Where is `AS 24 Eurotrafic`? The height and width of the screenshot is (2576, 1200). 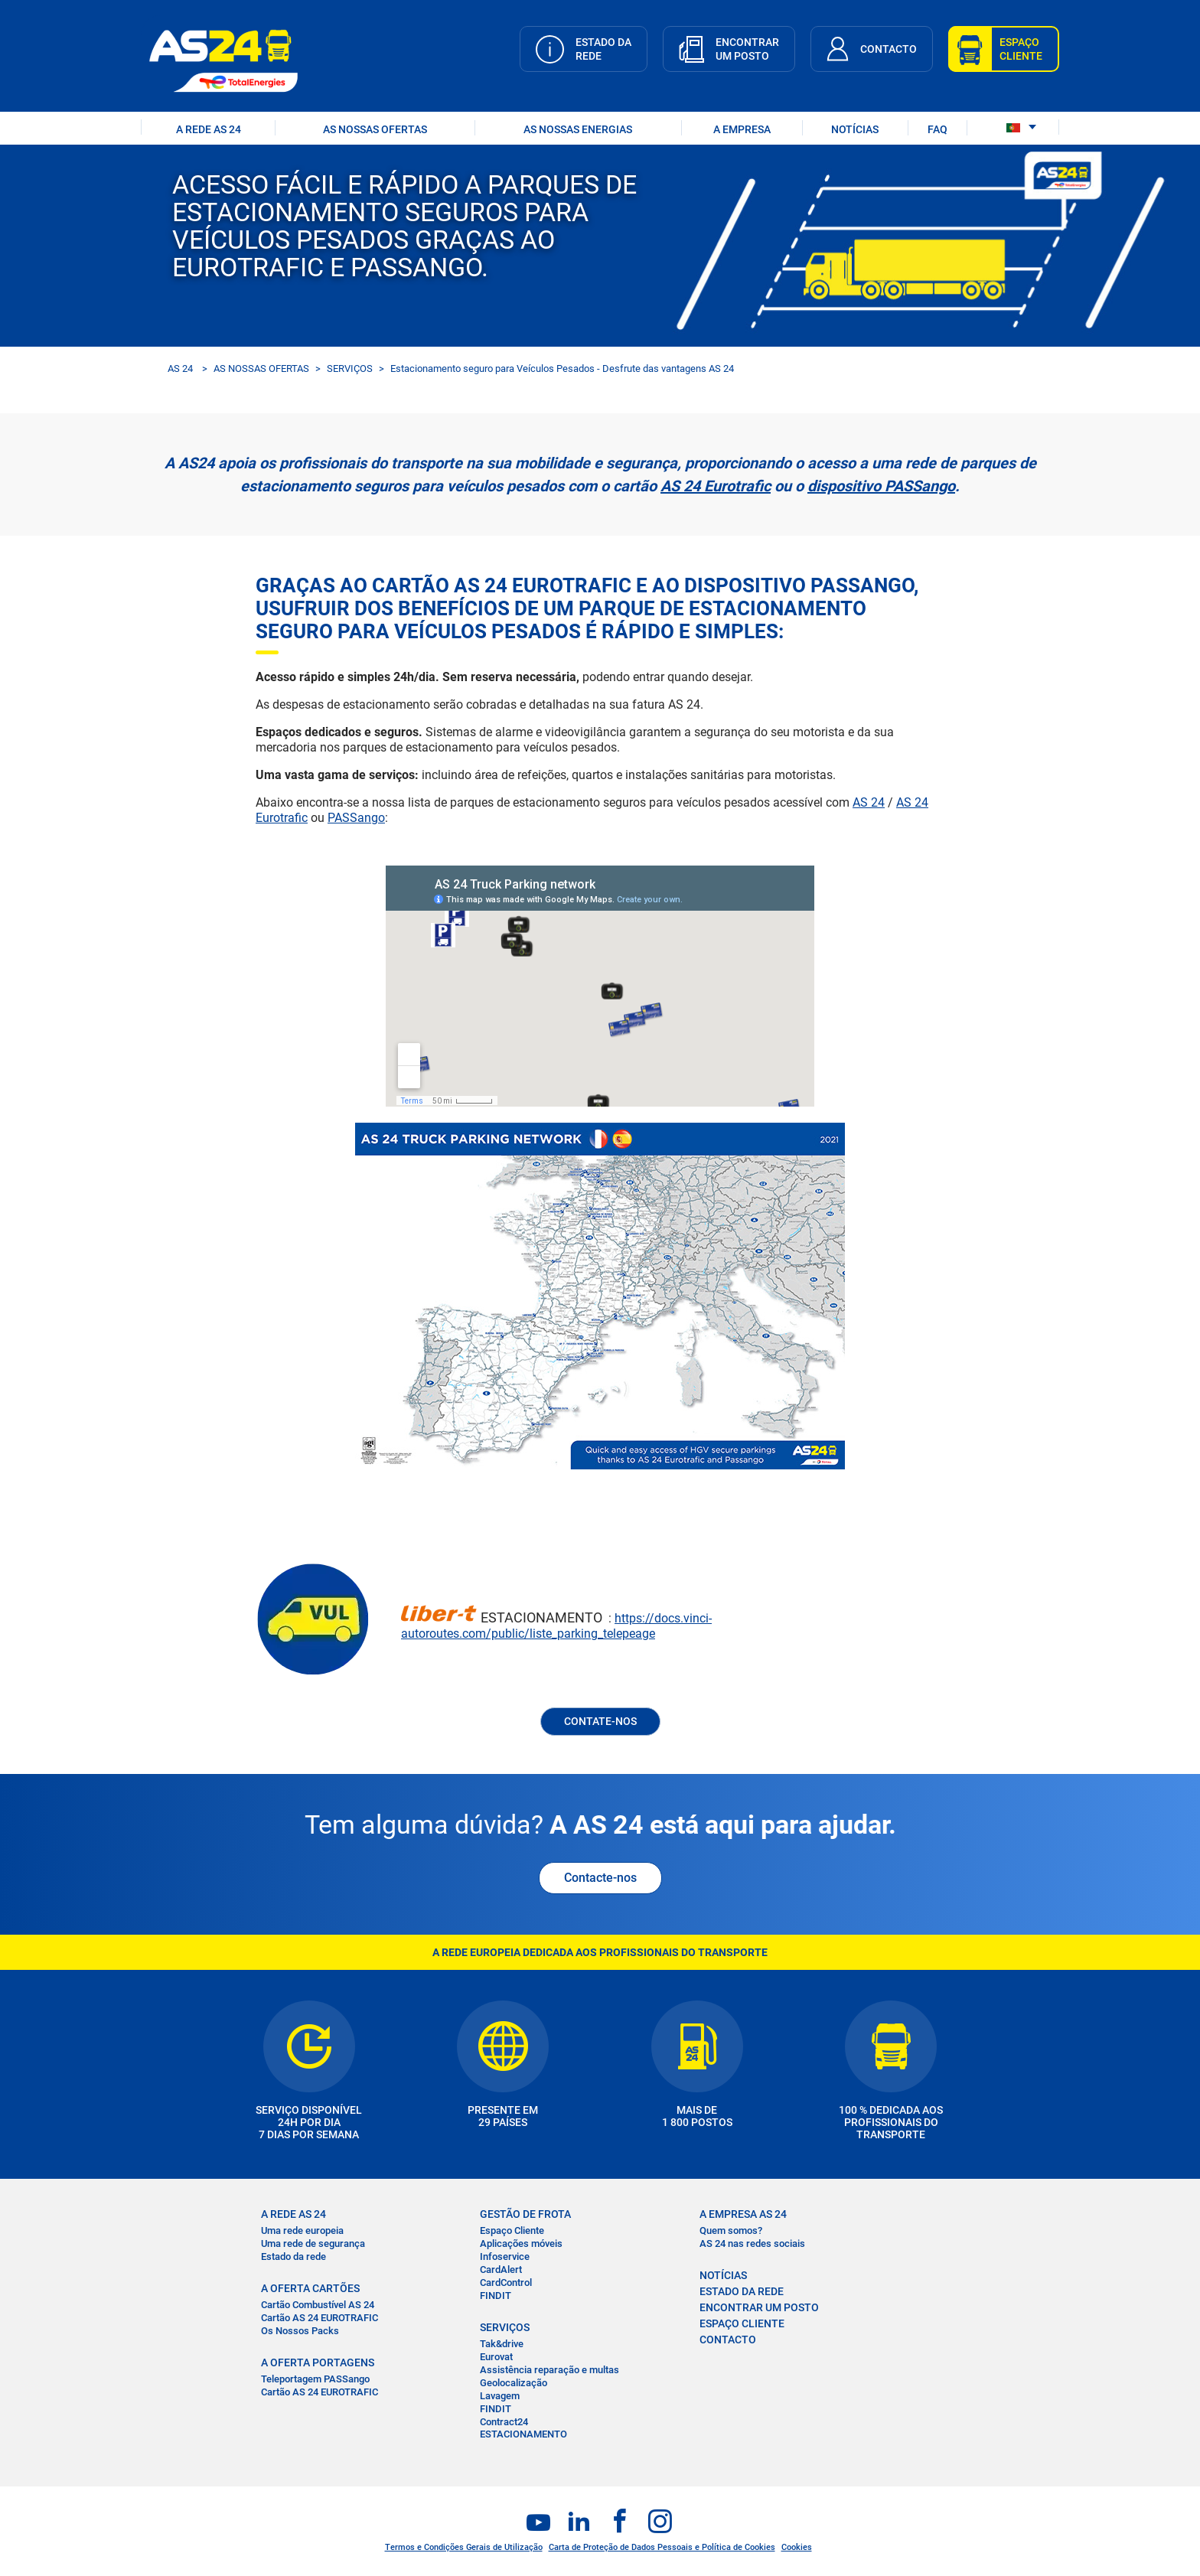
AS 24 Eurotrafic is located at coordinates (715, 486).